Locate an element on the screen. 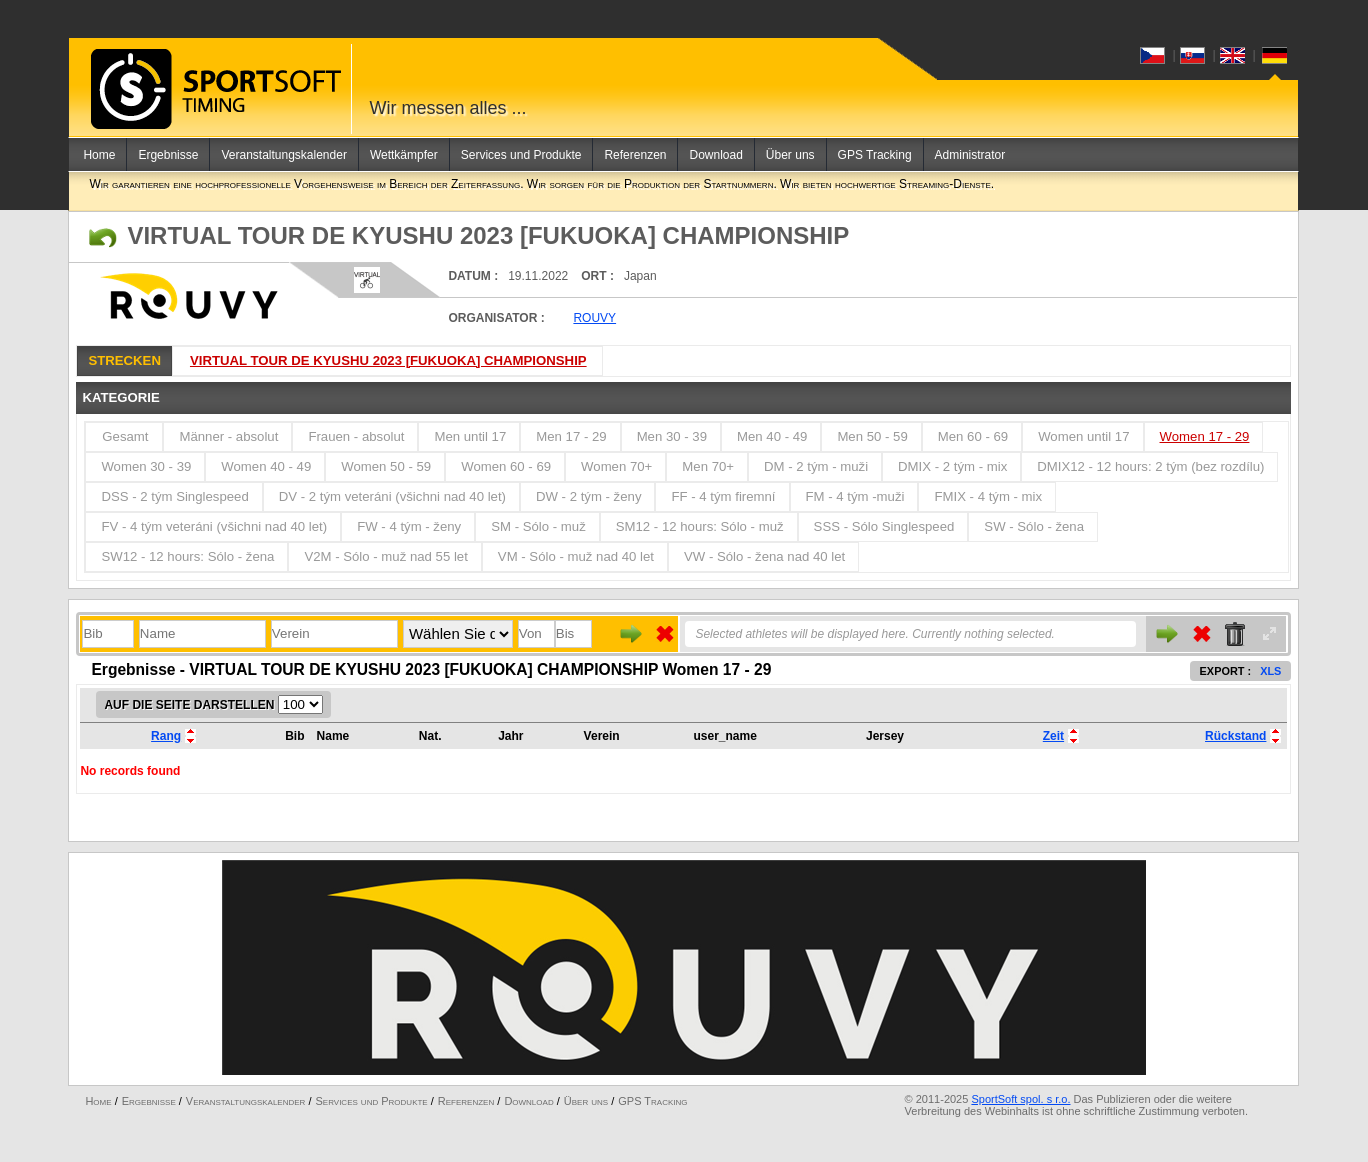  SportSoft spol. s r.o. is located at coordinates (1020, 1099).